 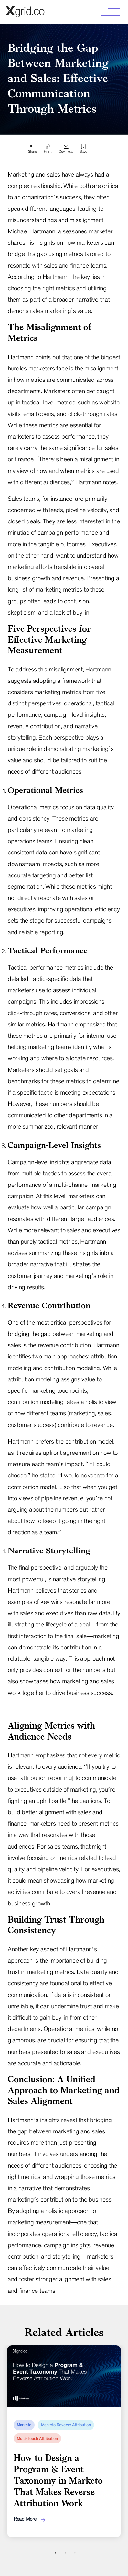 I want to click on 1 [tab], so click(x=55, y=2553).